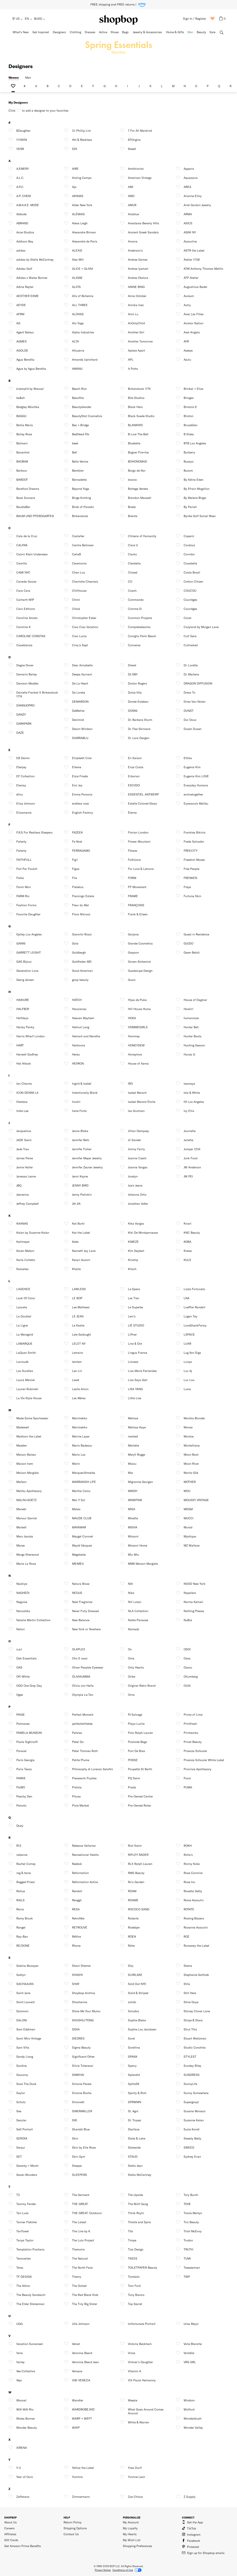  I want to click on Honeylove, so click(135, 1054).